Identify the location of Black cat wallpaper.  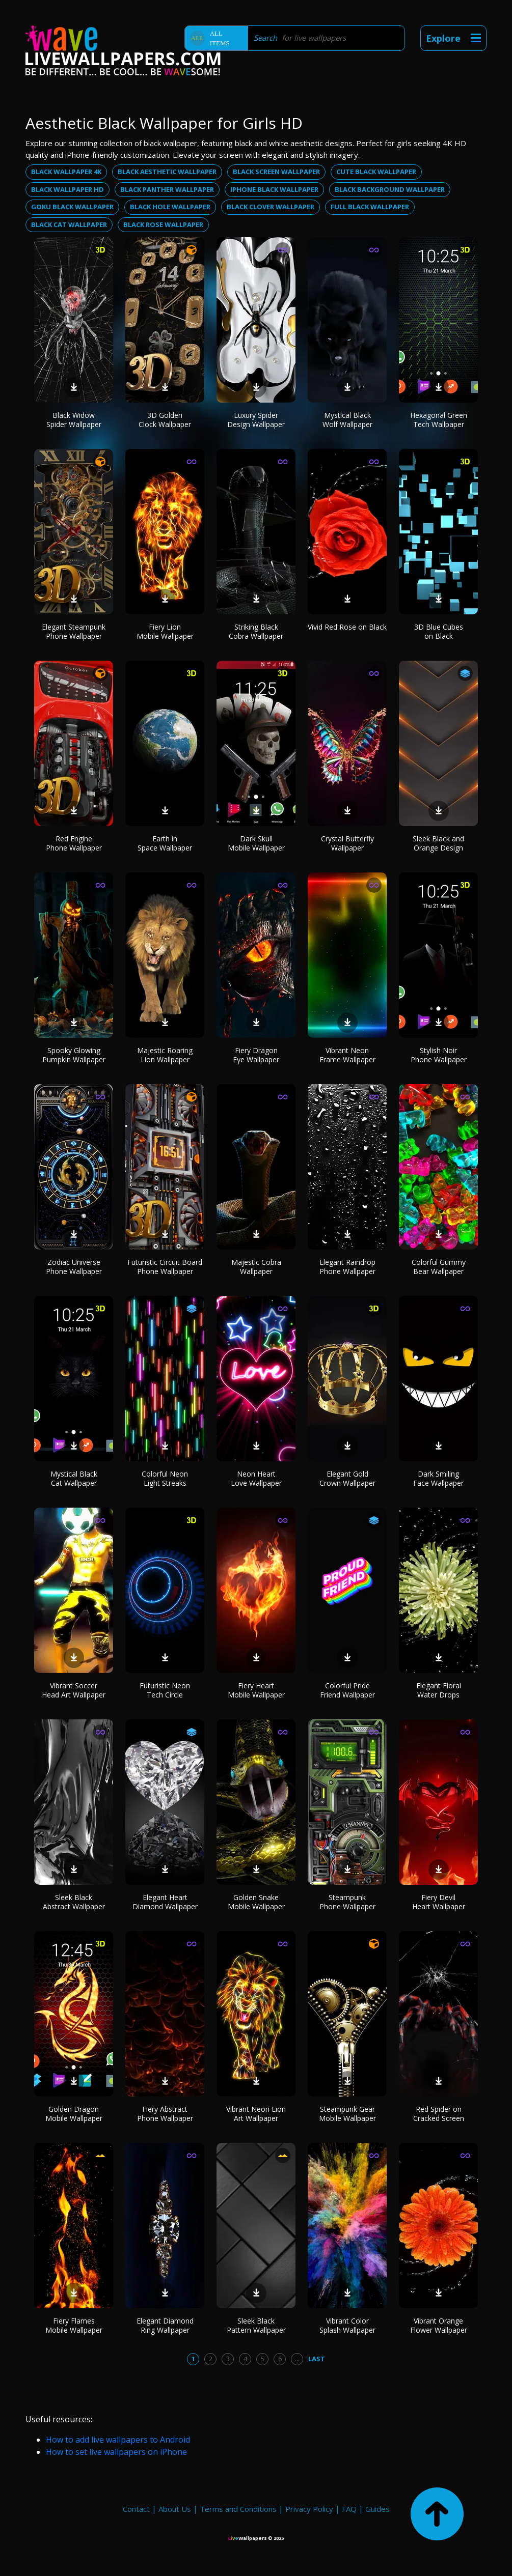
(69, 224).